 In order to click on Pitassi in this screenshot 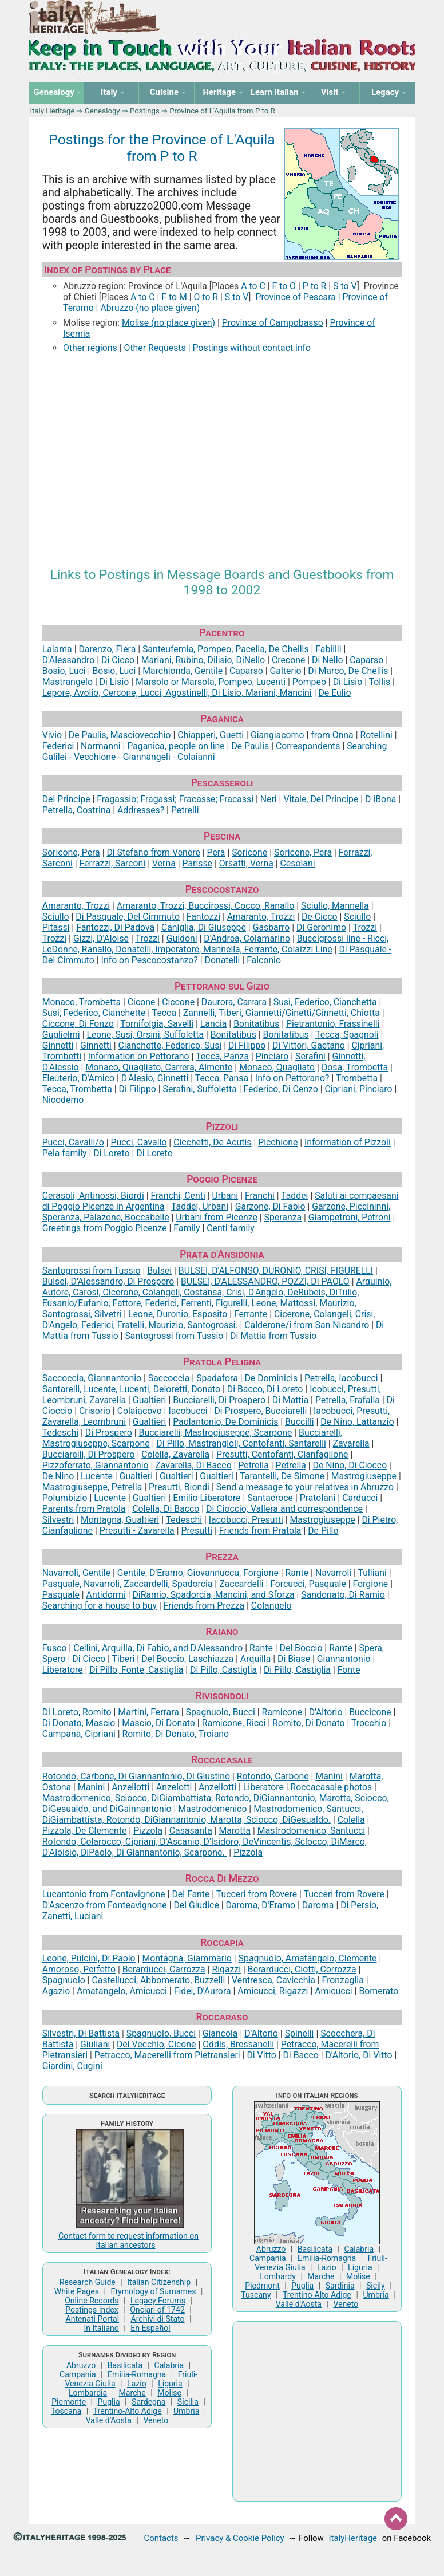, I will do `click(56, 927)`.